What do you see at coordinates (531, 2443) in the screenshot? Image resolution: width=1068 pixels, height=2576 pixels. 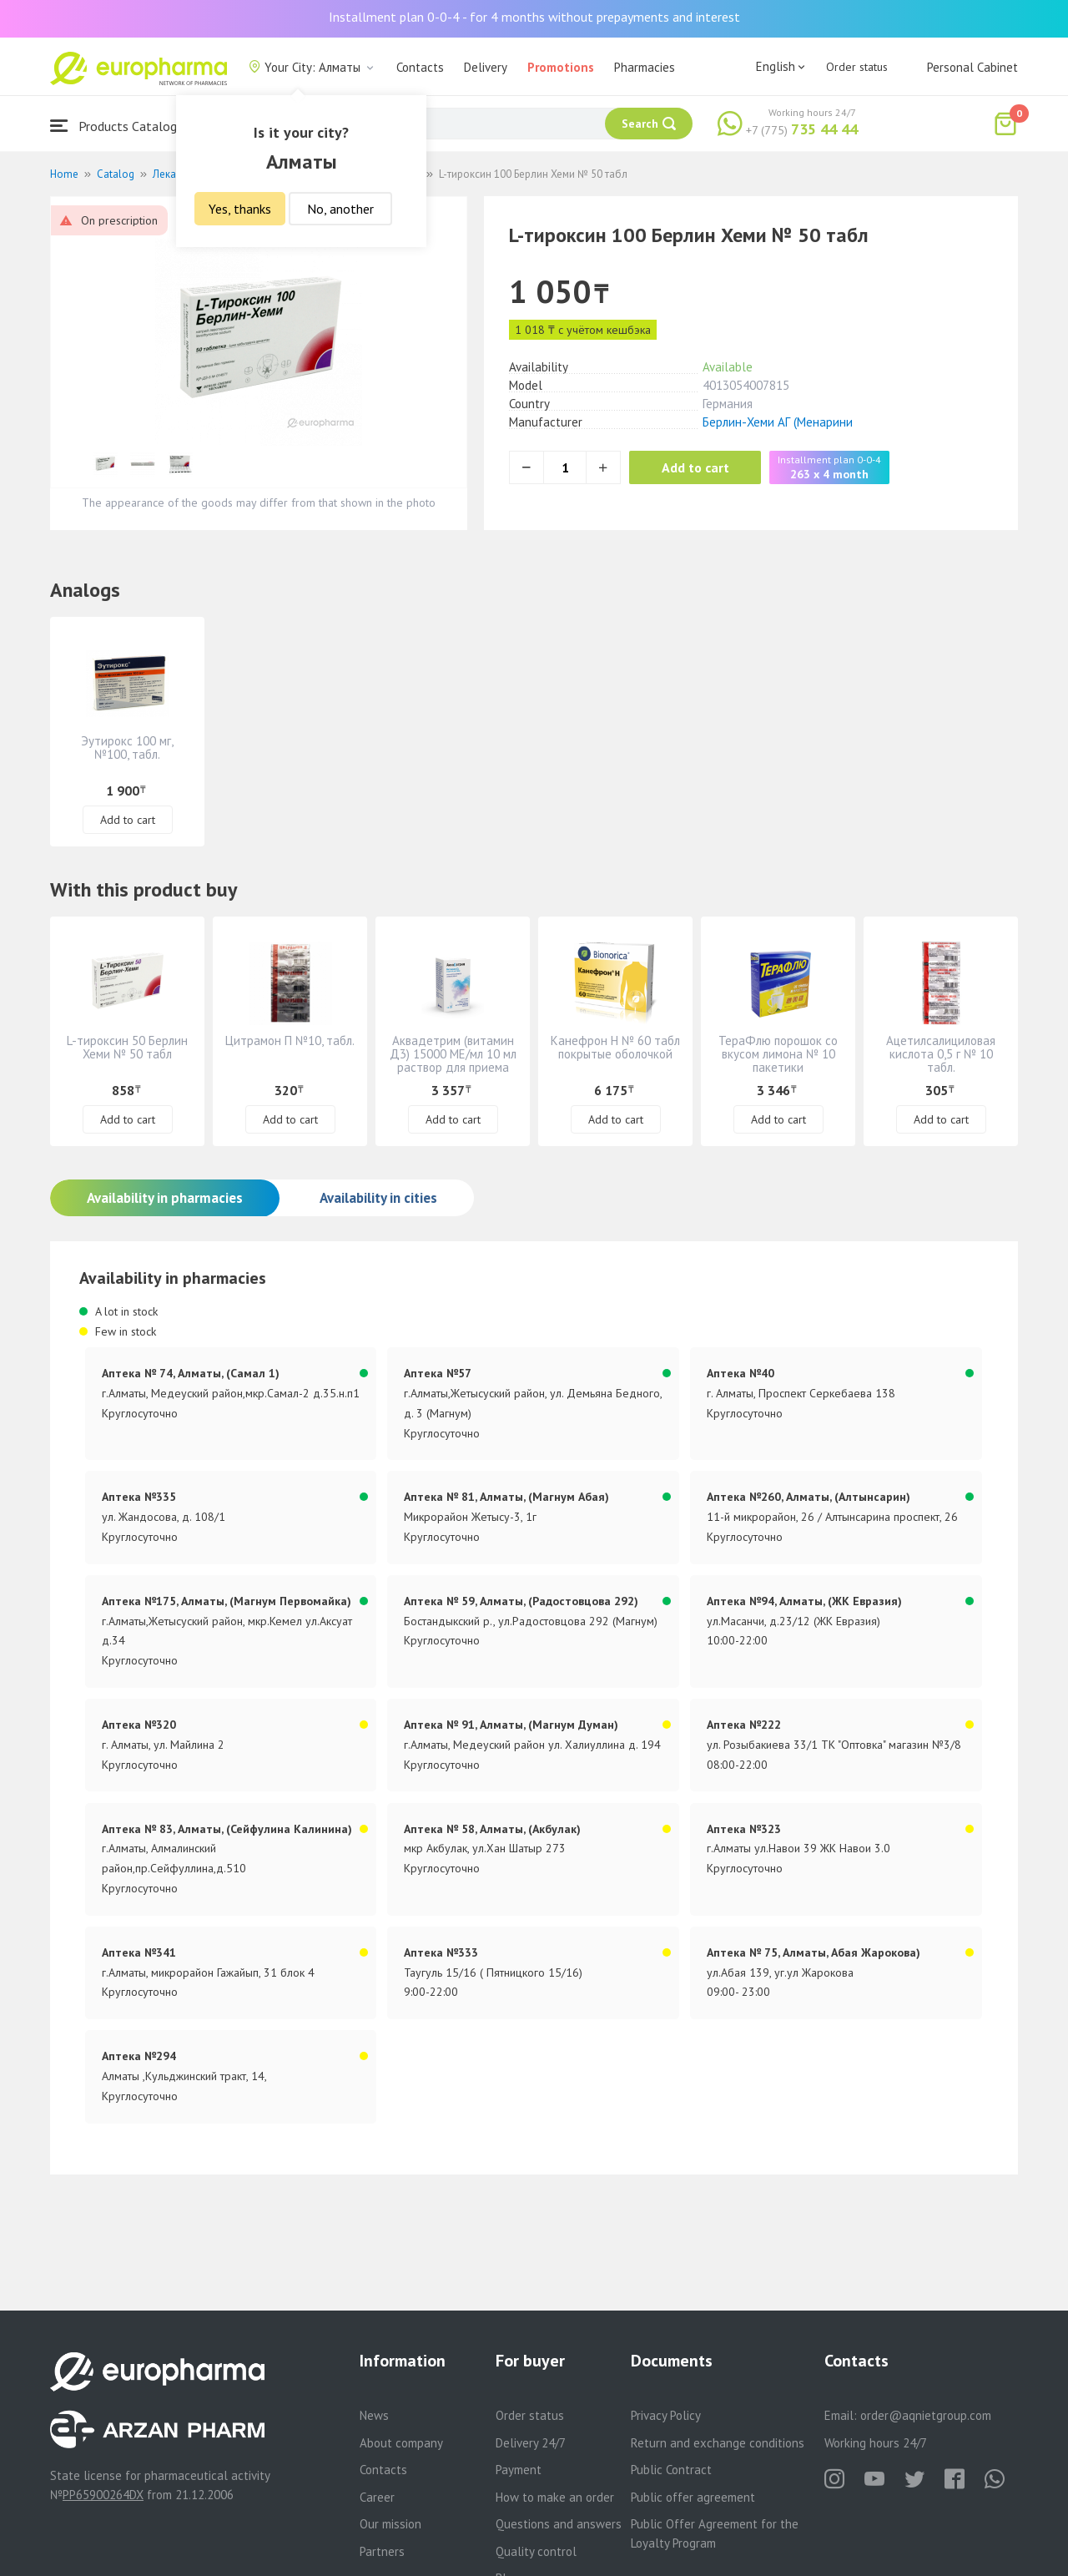 I see `Delivery 24/7` at bounding box center [531, 2443].